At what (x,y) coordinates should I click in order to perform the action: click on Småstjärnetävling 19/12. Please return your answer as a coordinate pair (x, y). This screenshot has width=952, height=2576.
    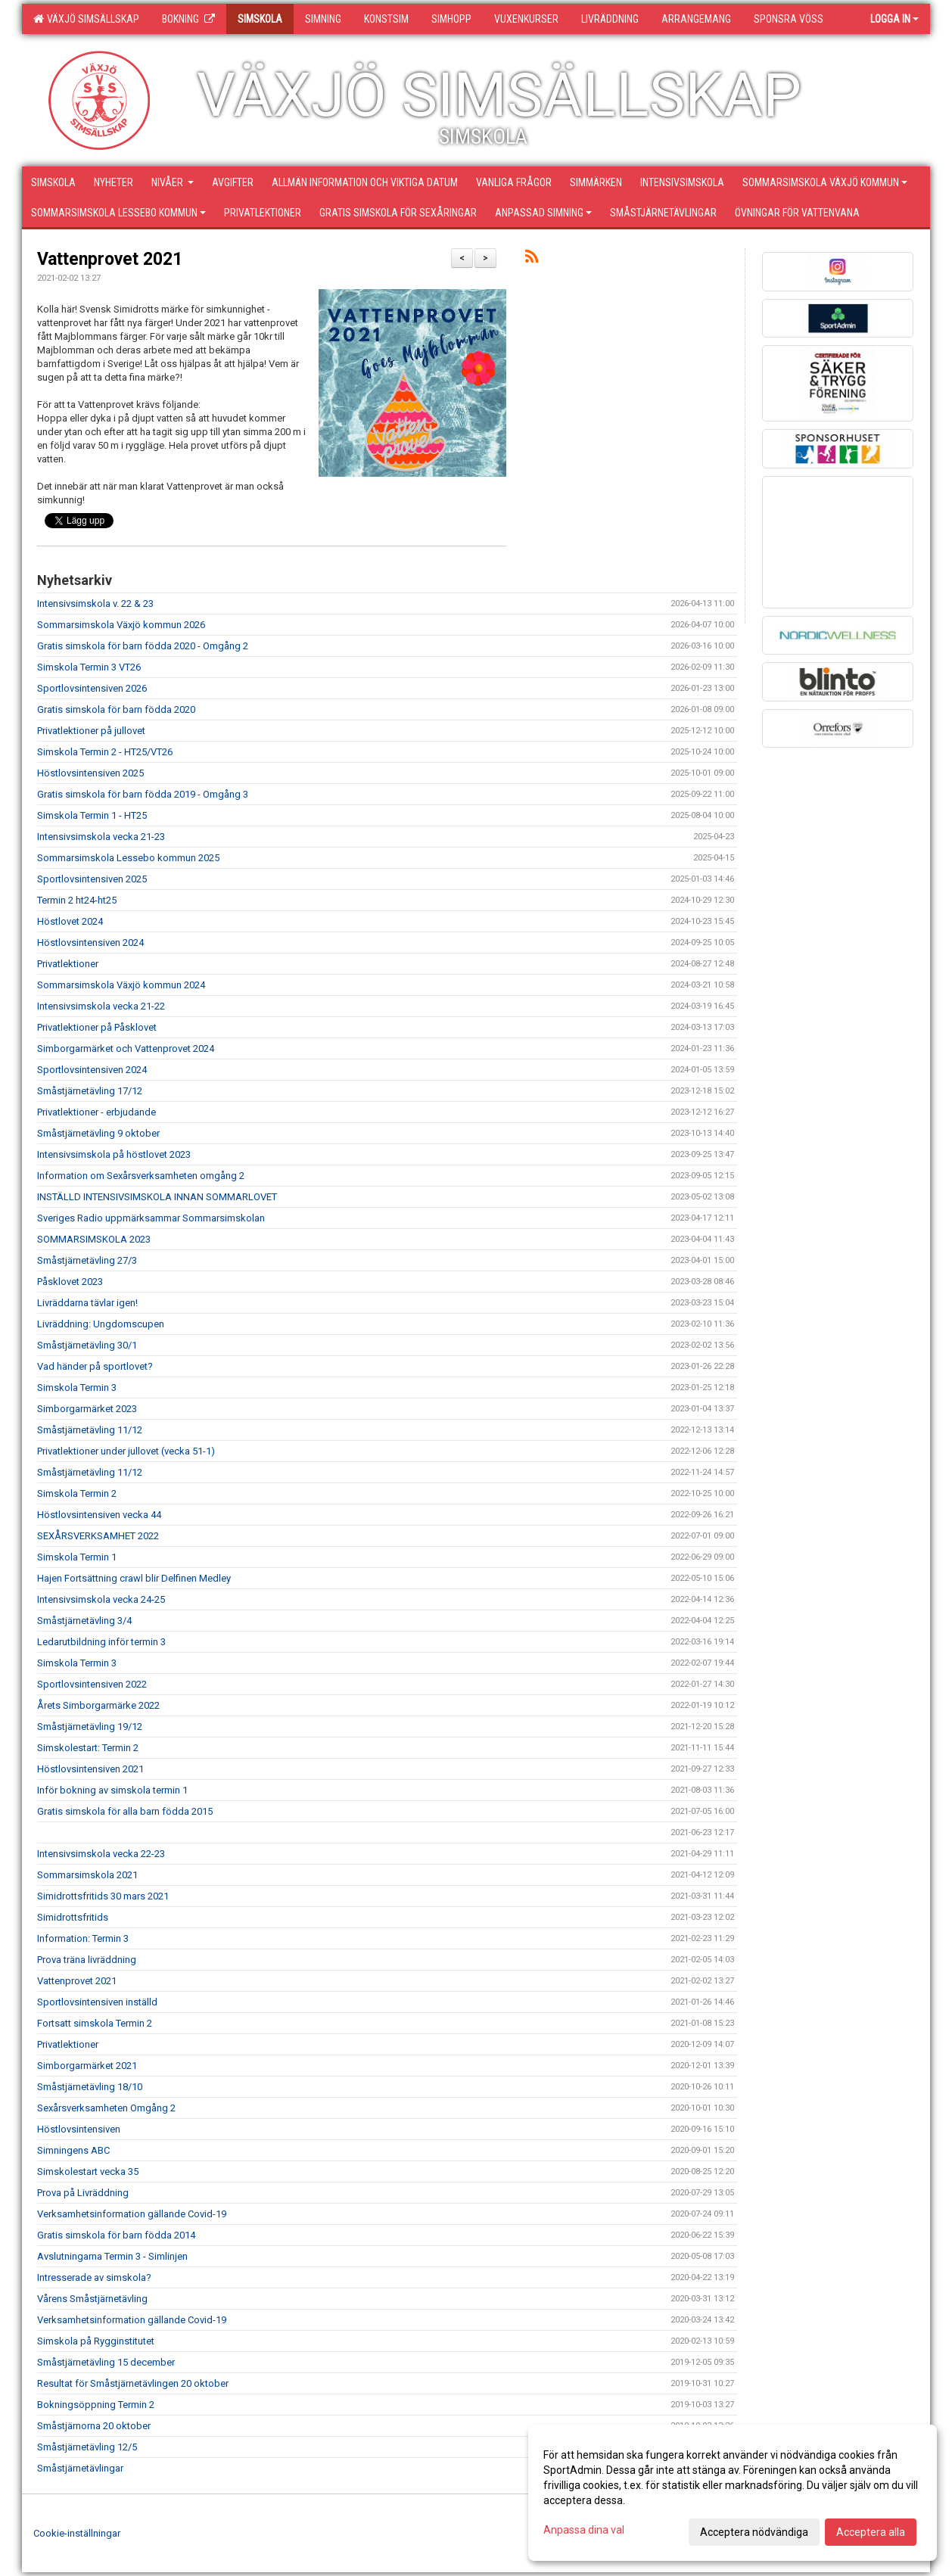
    Looking at the image, I should click on (89, 1726).